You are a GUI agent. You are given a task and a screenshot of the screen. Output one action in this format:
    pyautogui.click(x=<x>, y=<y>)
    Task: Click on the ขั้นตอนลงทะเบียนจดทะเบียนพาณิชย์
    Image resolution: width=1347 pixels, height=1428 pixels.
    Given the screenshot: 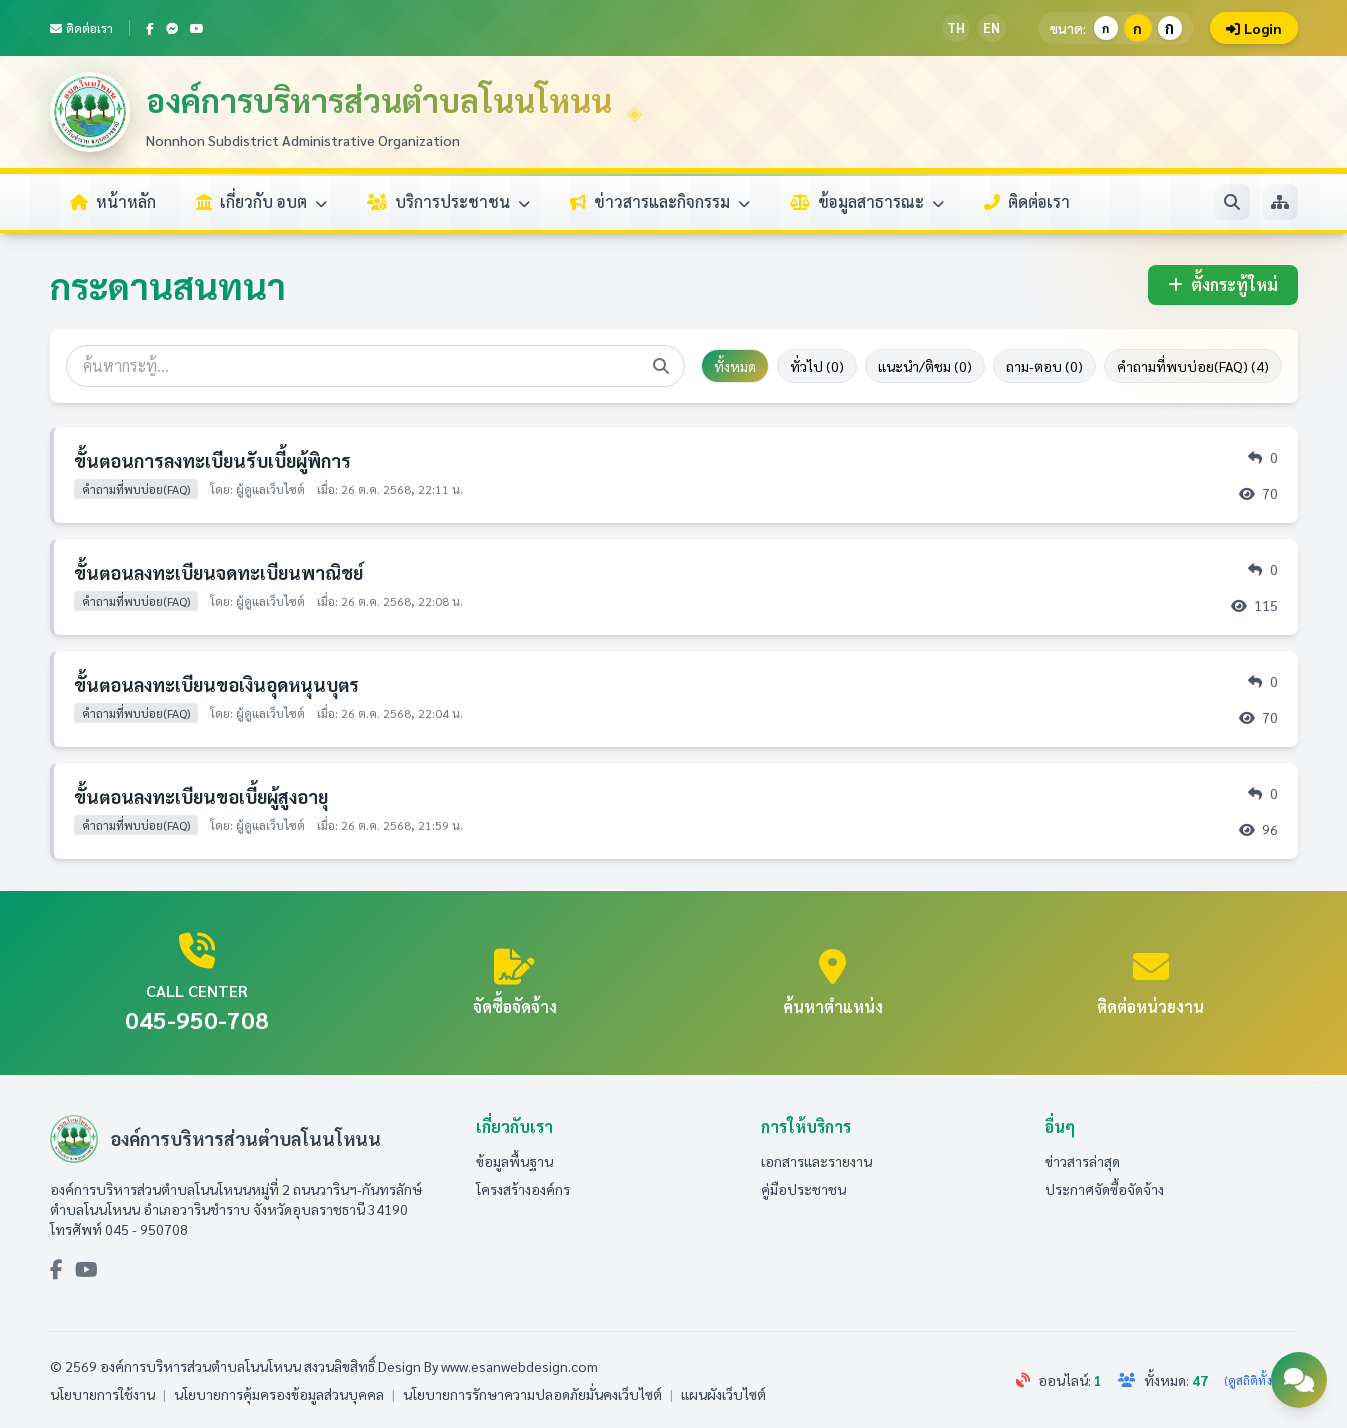 What is the action you would take?
    pyautogui.click(x=218, y=572)
    